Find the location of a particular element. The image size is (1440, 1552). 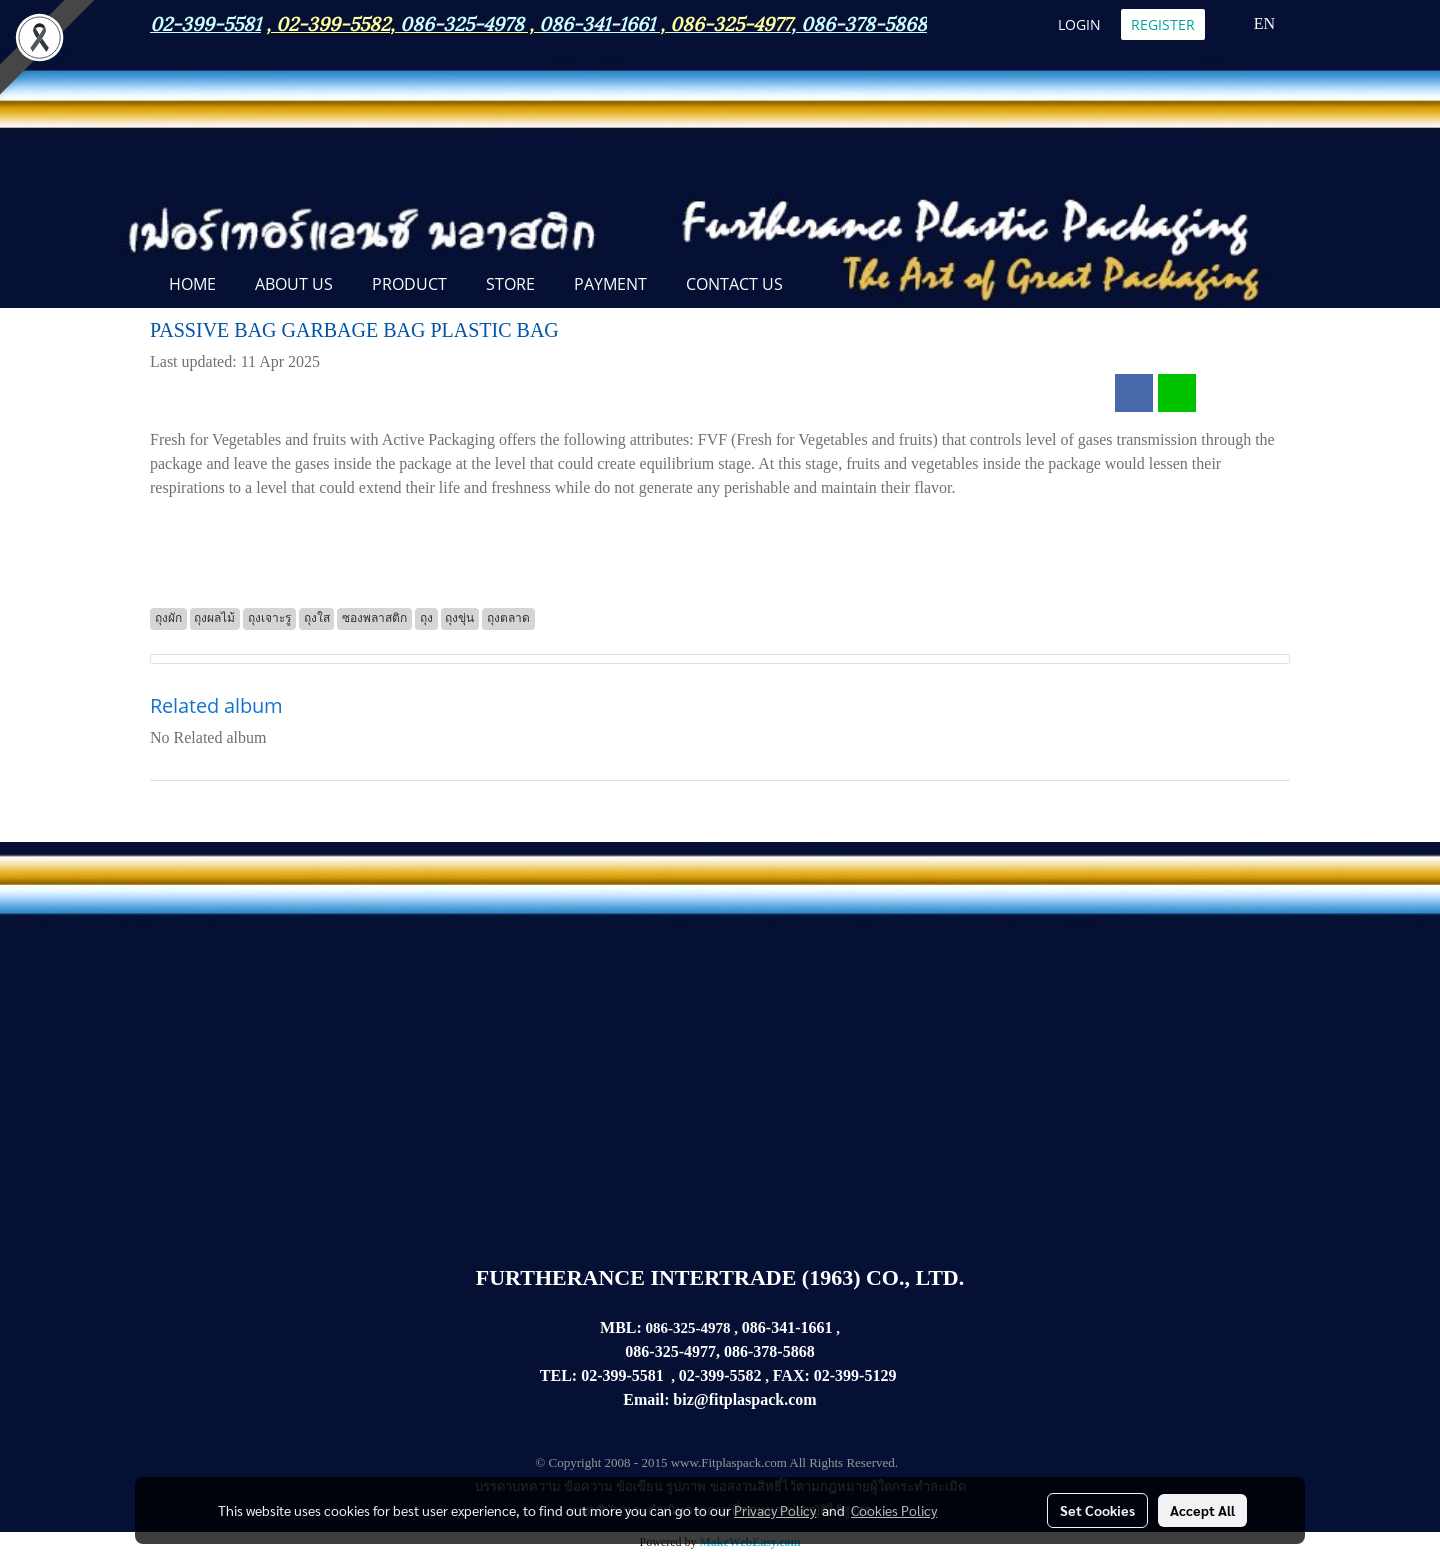

Cookies Policy is located at coordinates (894, 1510).